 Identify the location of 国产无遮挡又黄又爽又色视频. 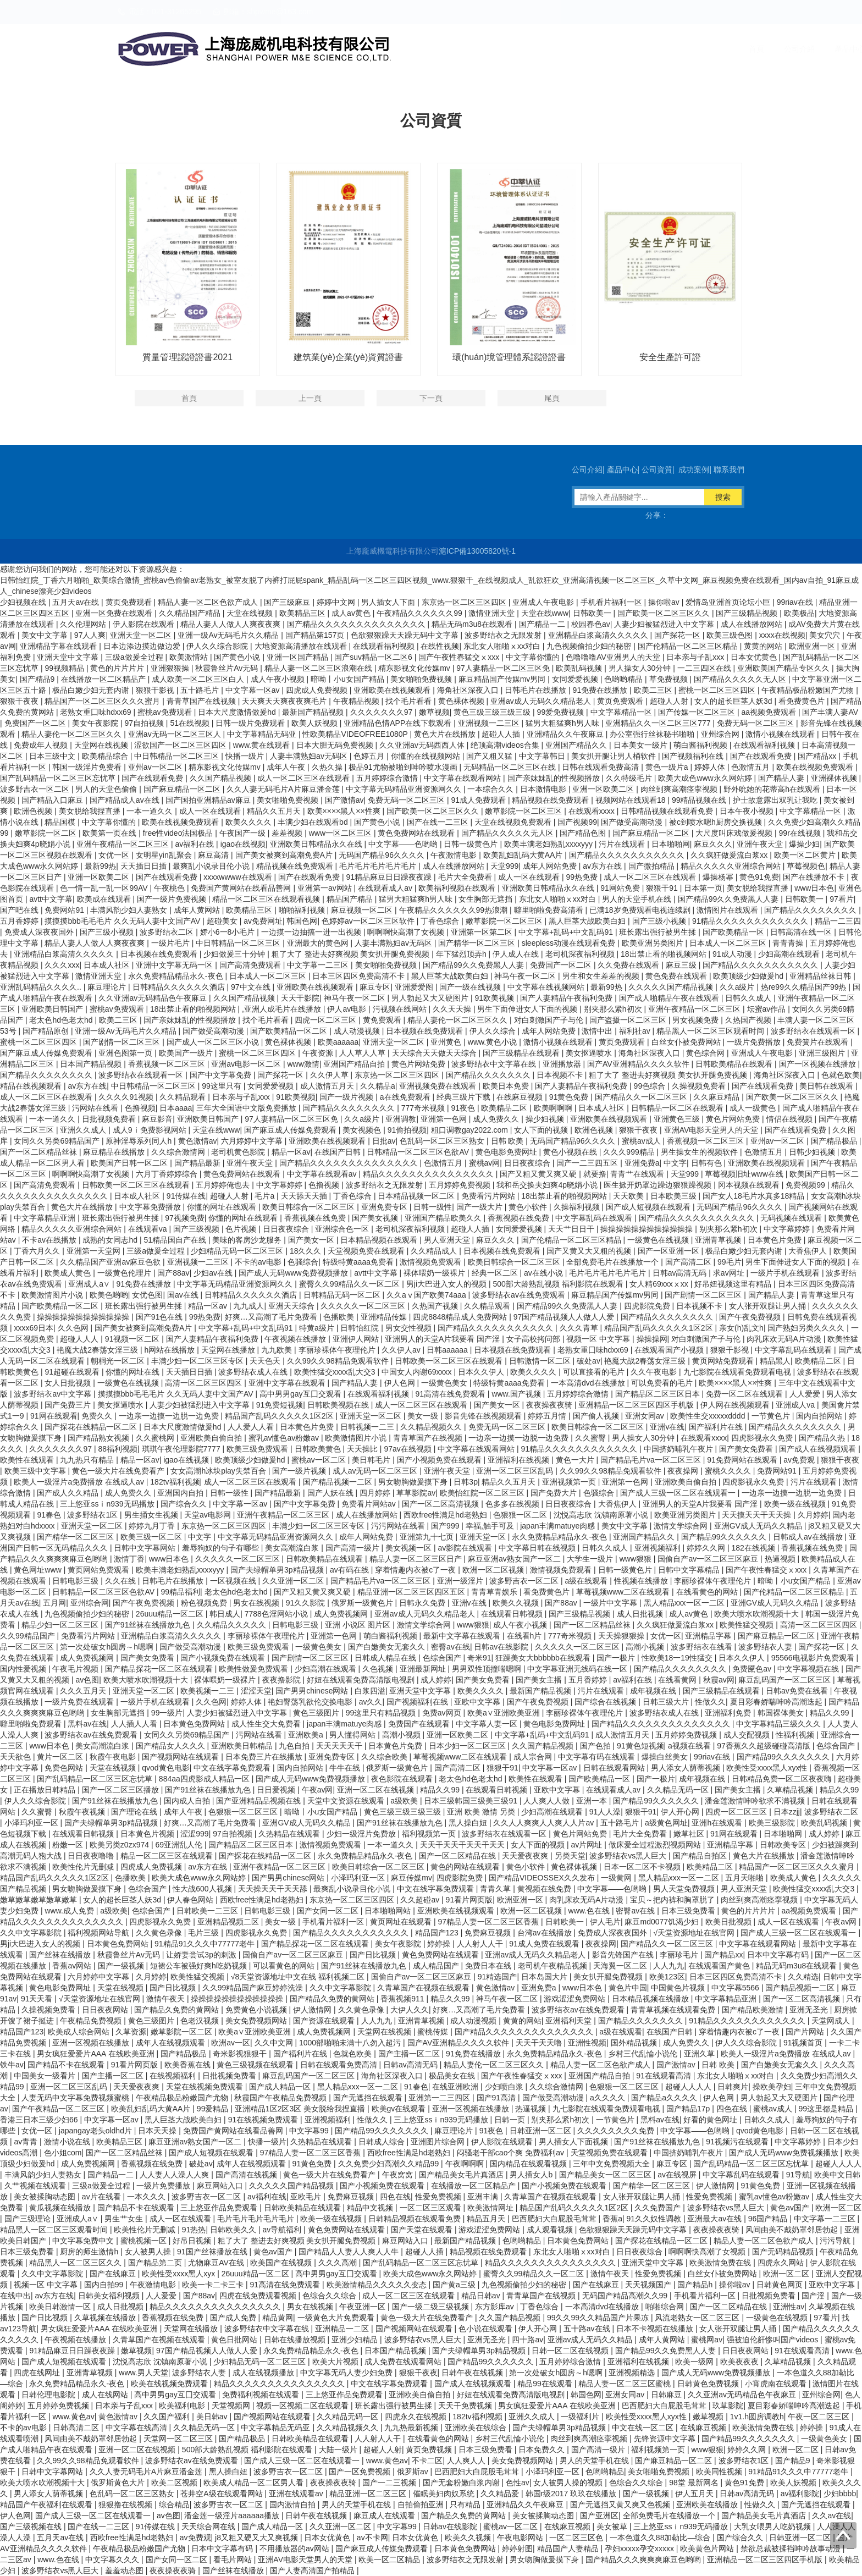
(621, 2504).